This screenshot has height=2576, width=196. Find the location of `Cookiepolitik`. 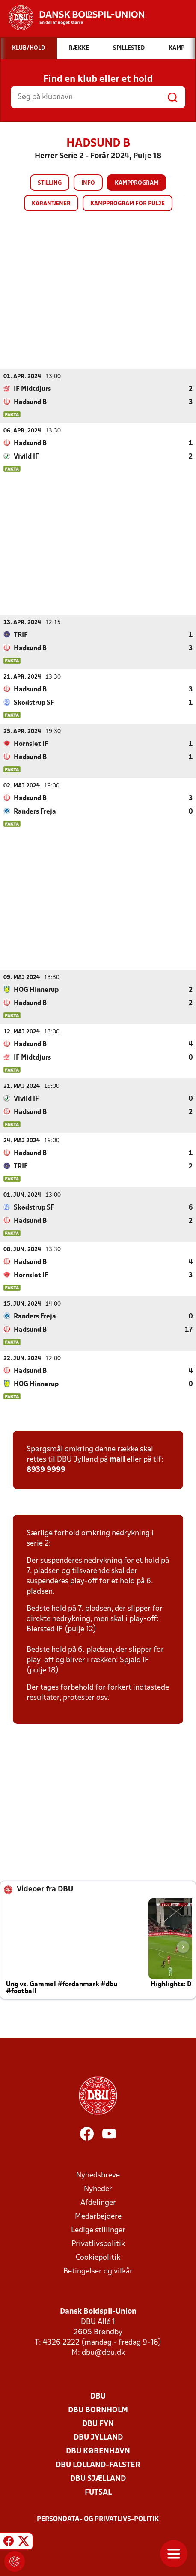

Cookiepolitik is located at coordinates (98, 2257).